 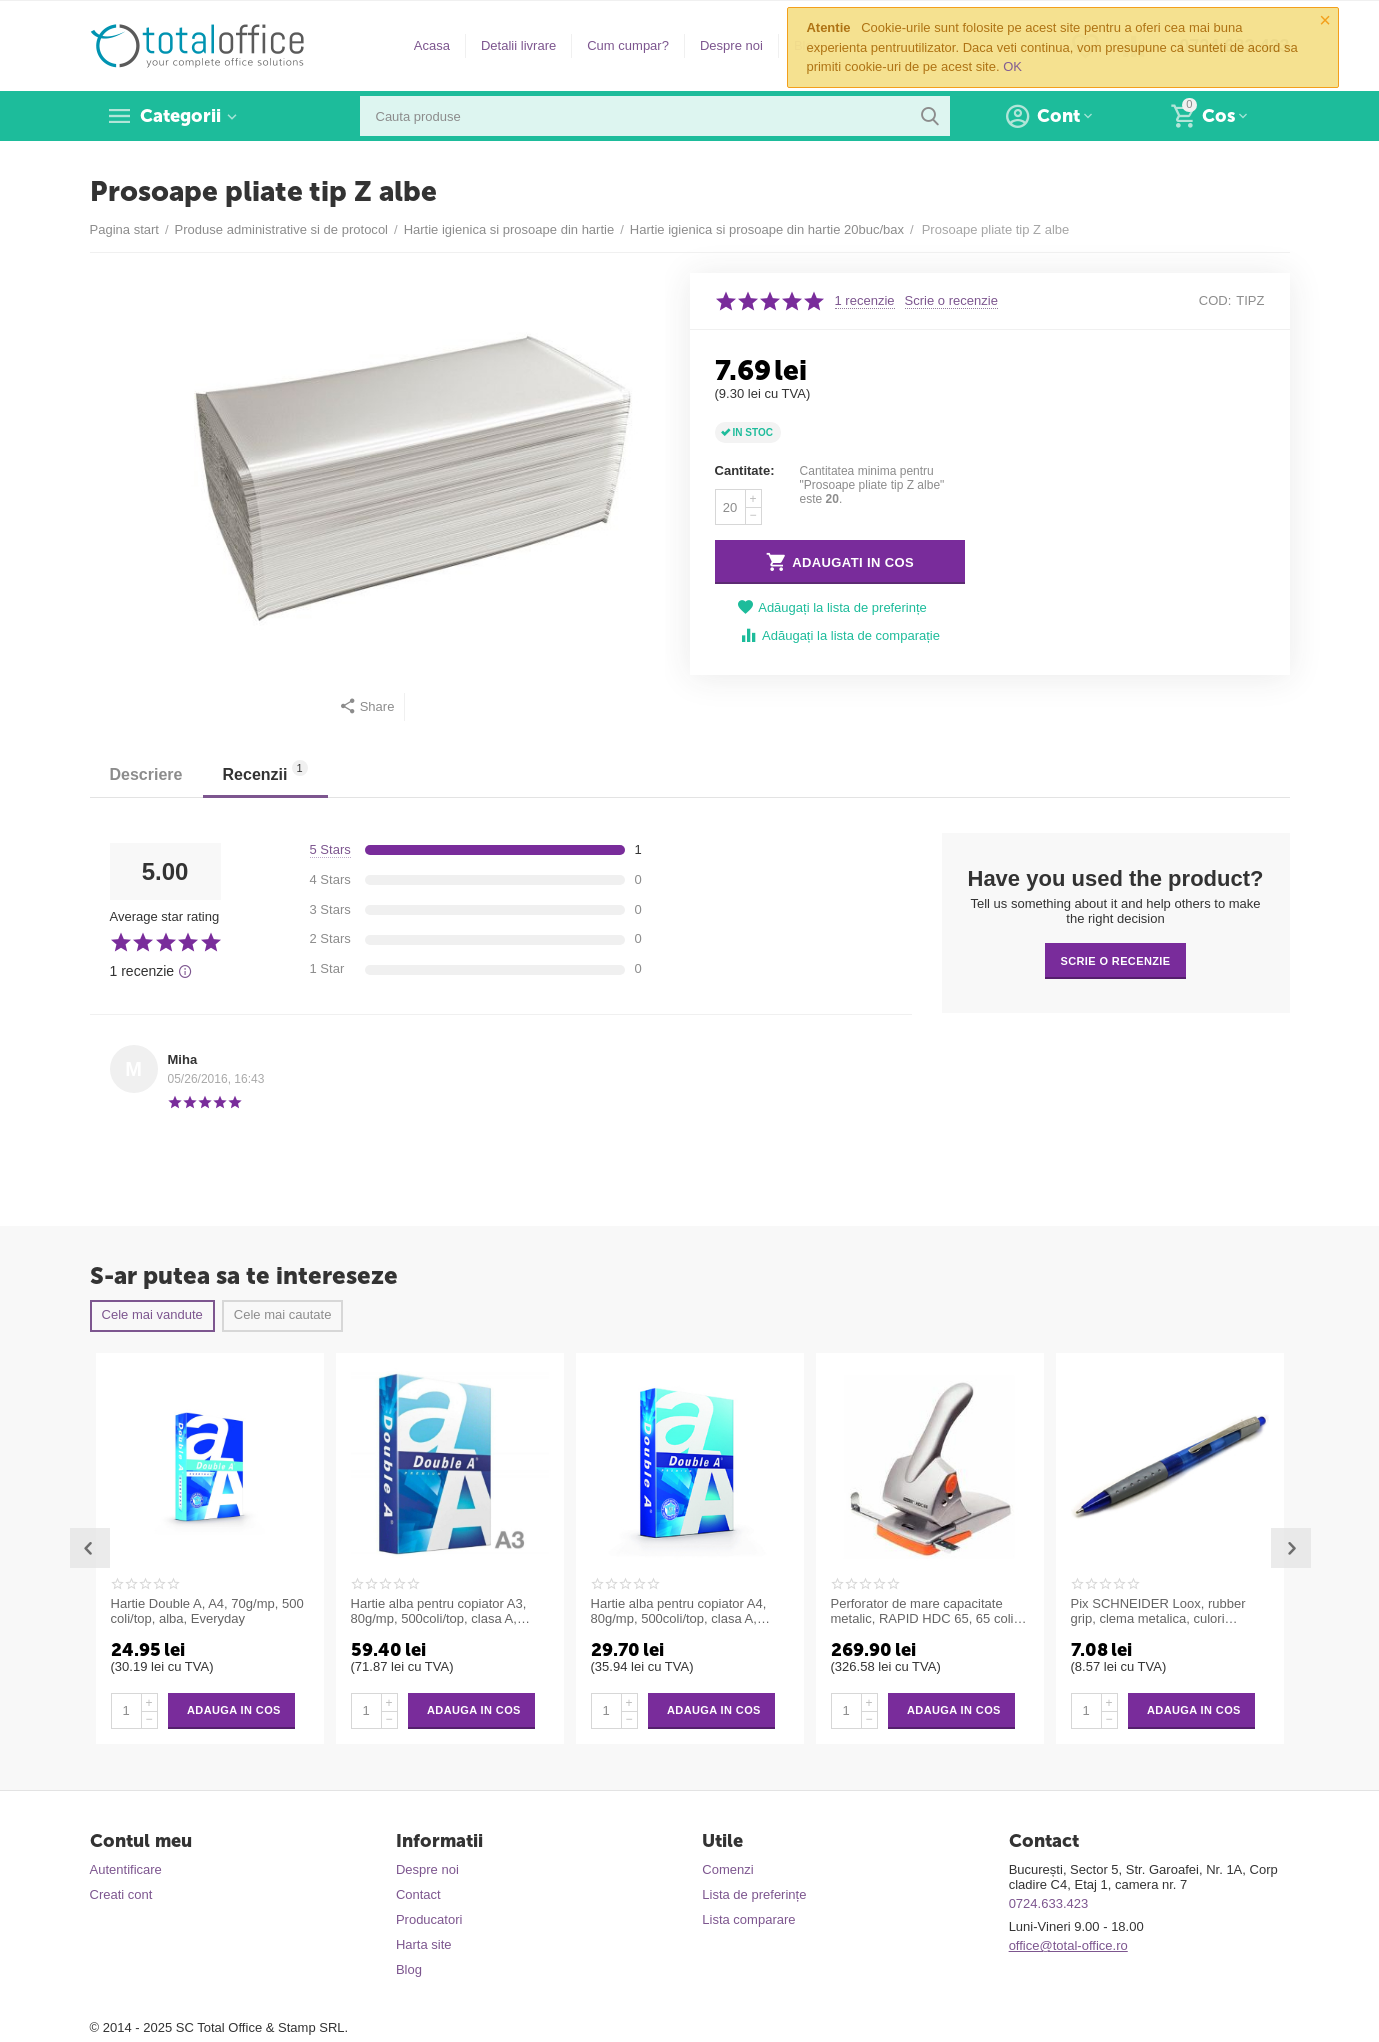 I want to click on Producatori, so click(x=429, y=1919).